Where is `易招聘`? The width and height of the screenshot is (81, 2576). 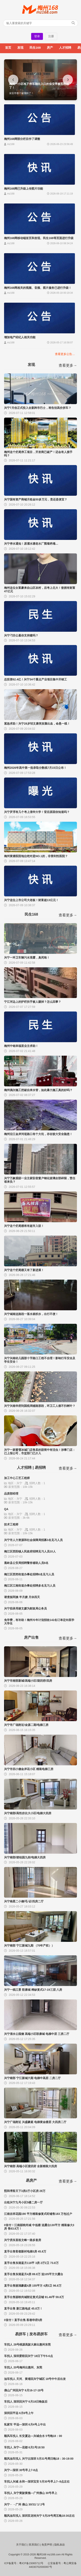 易招聘 is located at coordinates (40, 1468).